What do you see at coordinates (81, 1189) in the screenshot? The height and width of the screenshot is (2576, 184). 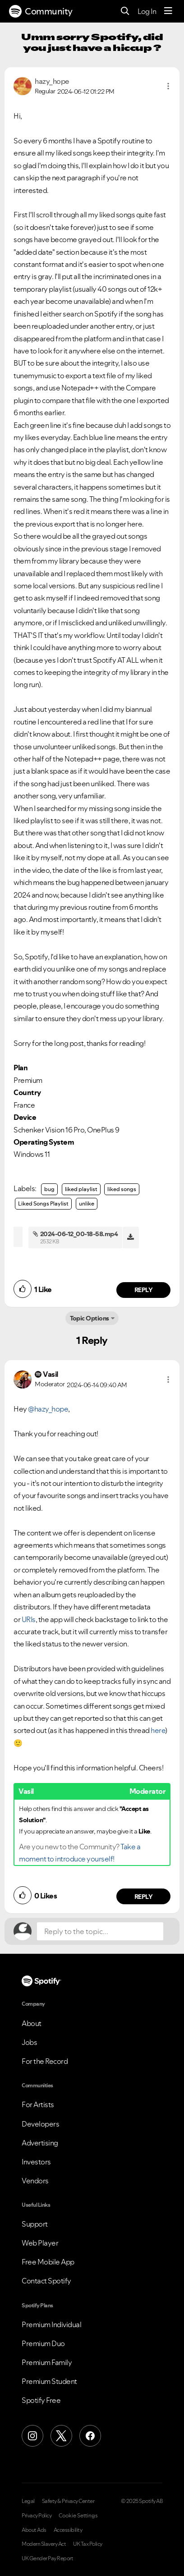 I see `liked playlist` at bounding box center [81, 1189].